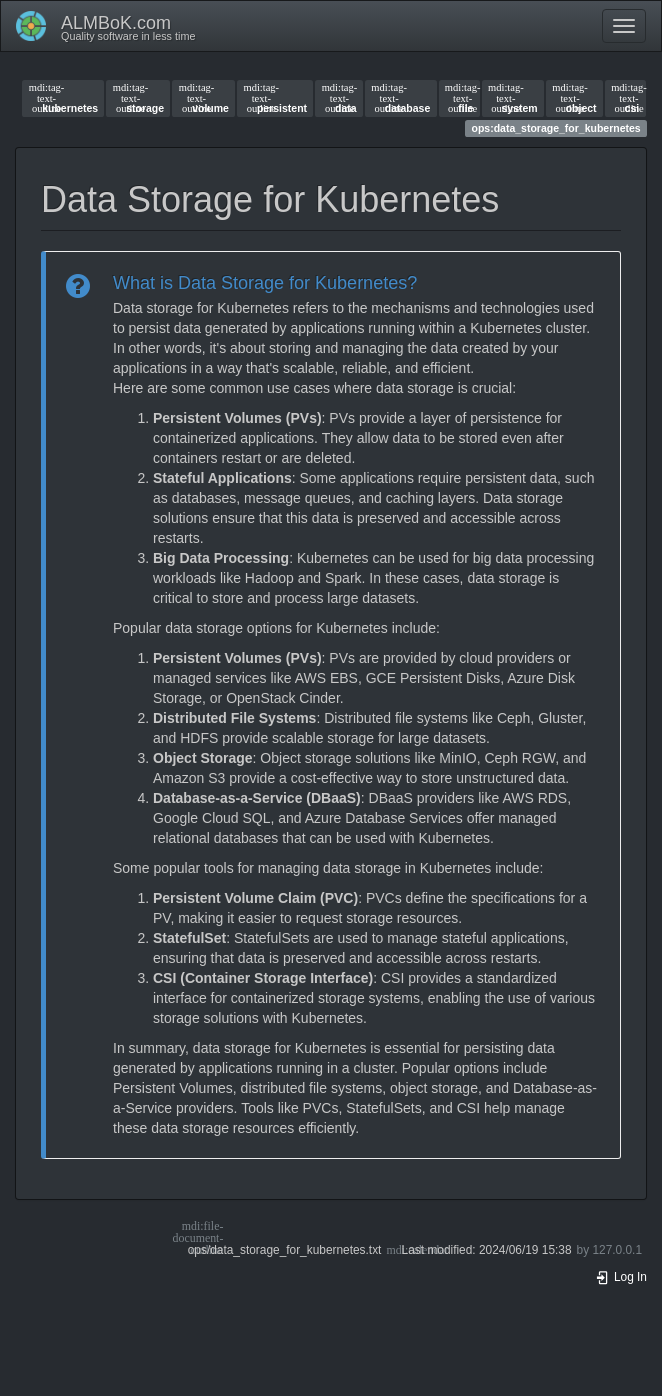  Describe the element at coordinates (574, 98) in the screenshot. I see `object` at that location.